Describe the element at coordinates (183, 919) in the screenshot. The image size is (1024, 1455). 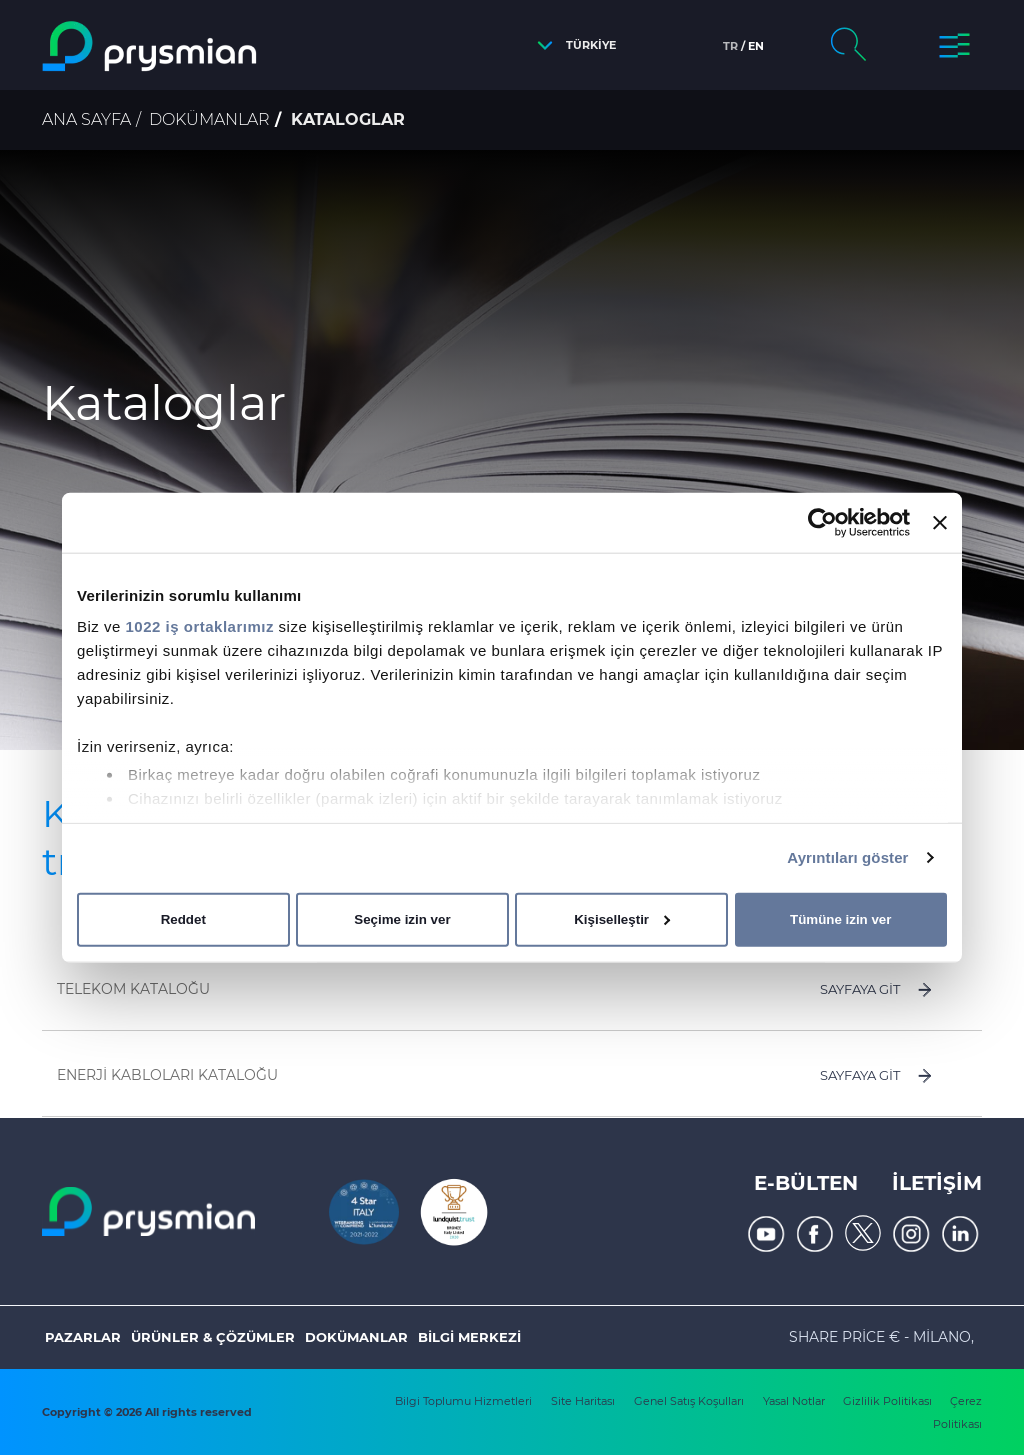
I see `Reddet` at that location.